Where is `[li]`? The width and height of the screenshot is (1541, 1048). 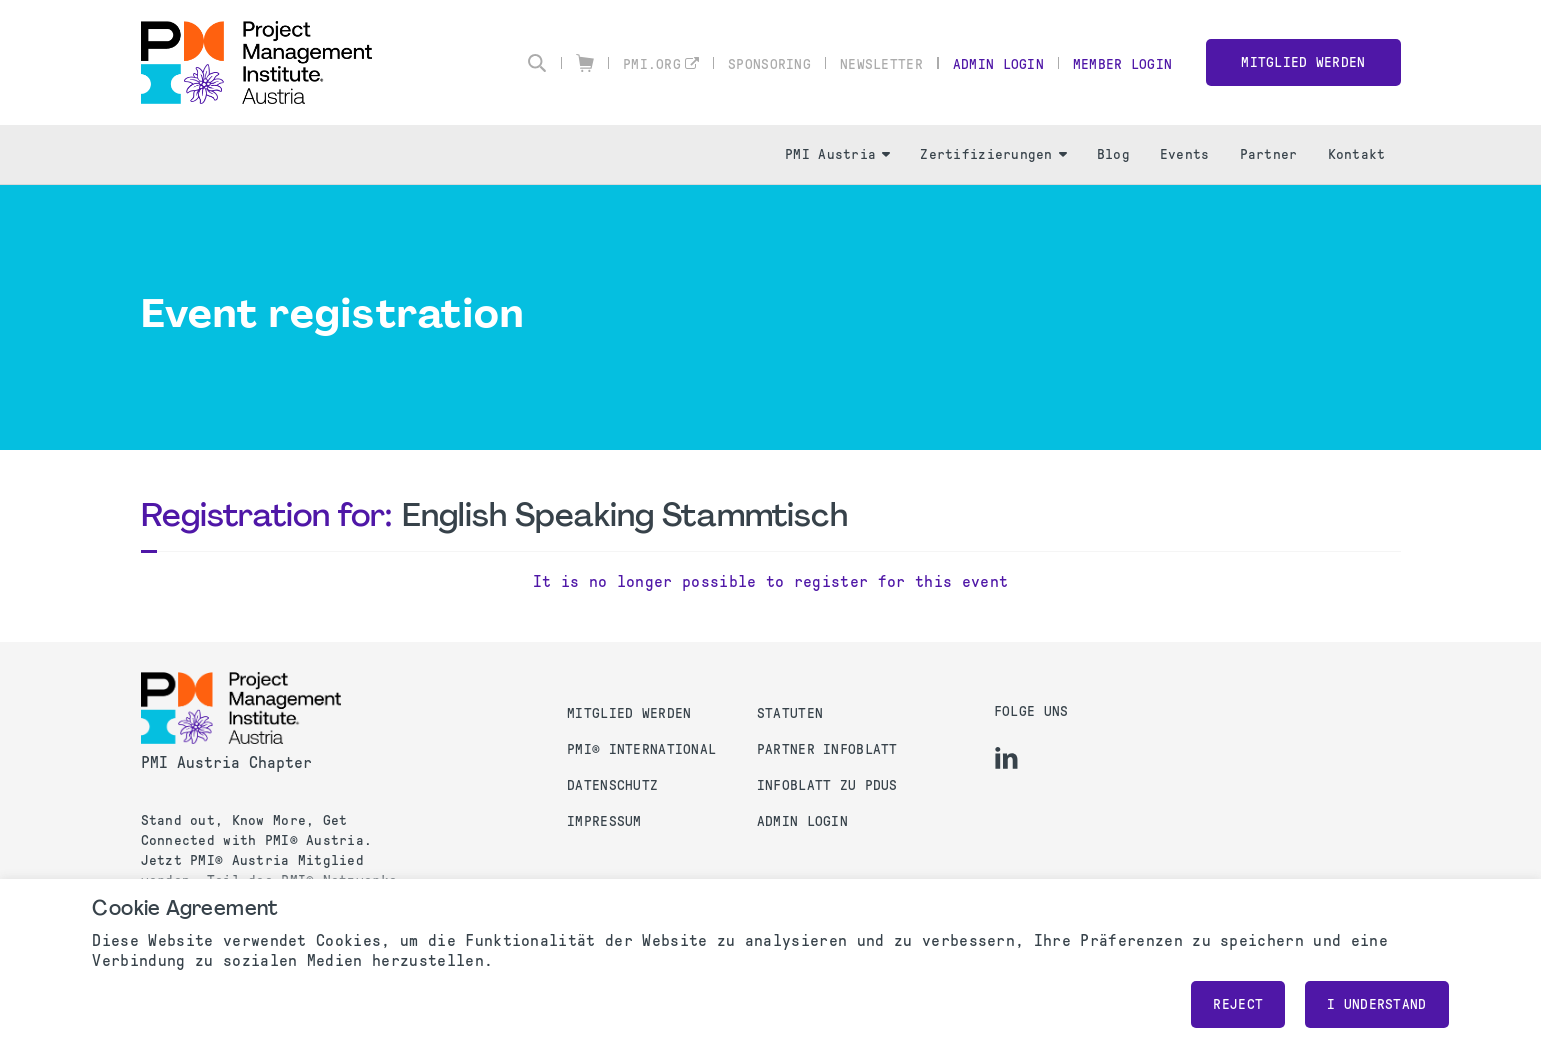
[li] is located at coordinates (1006, 758).